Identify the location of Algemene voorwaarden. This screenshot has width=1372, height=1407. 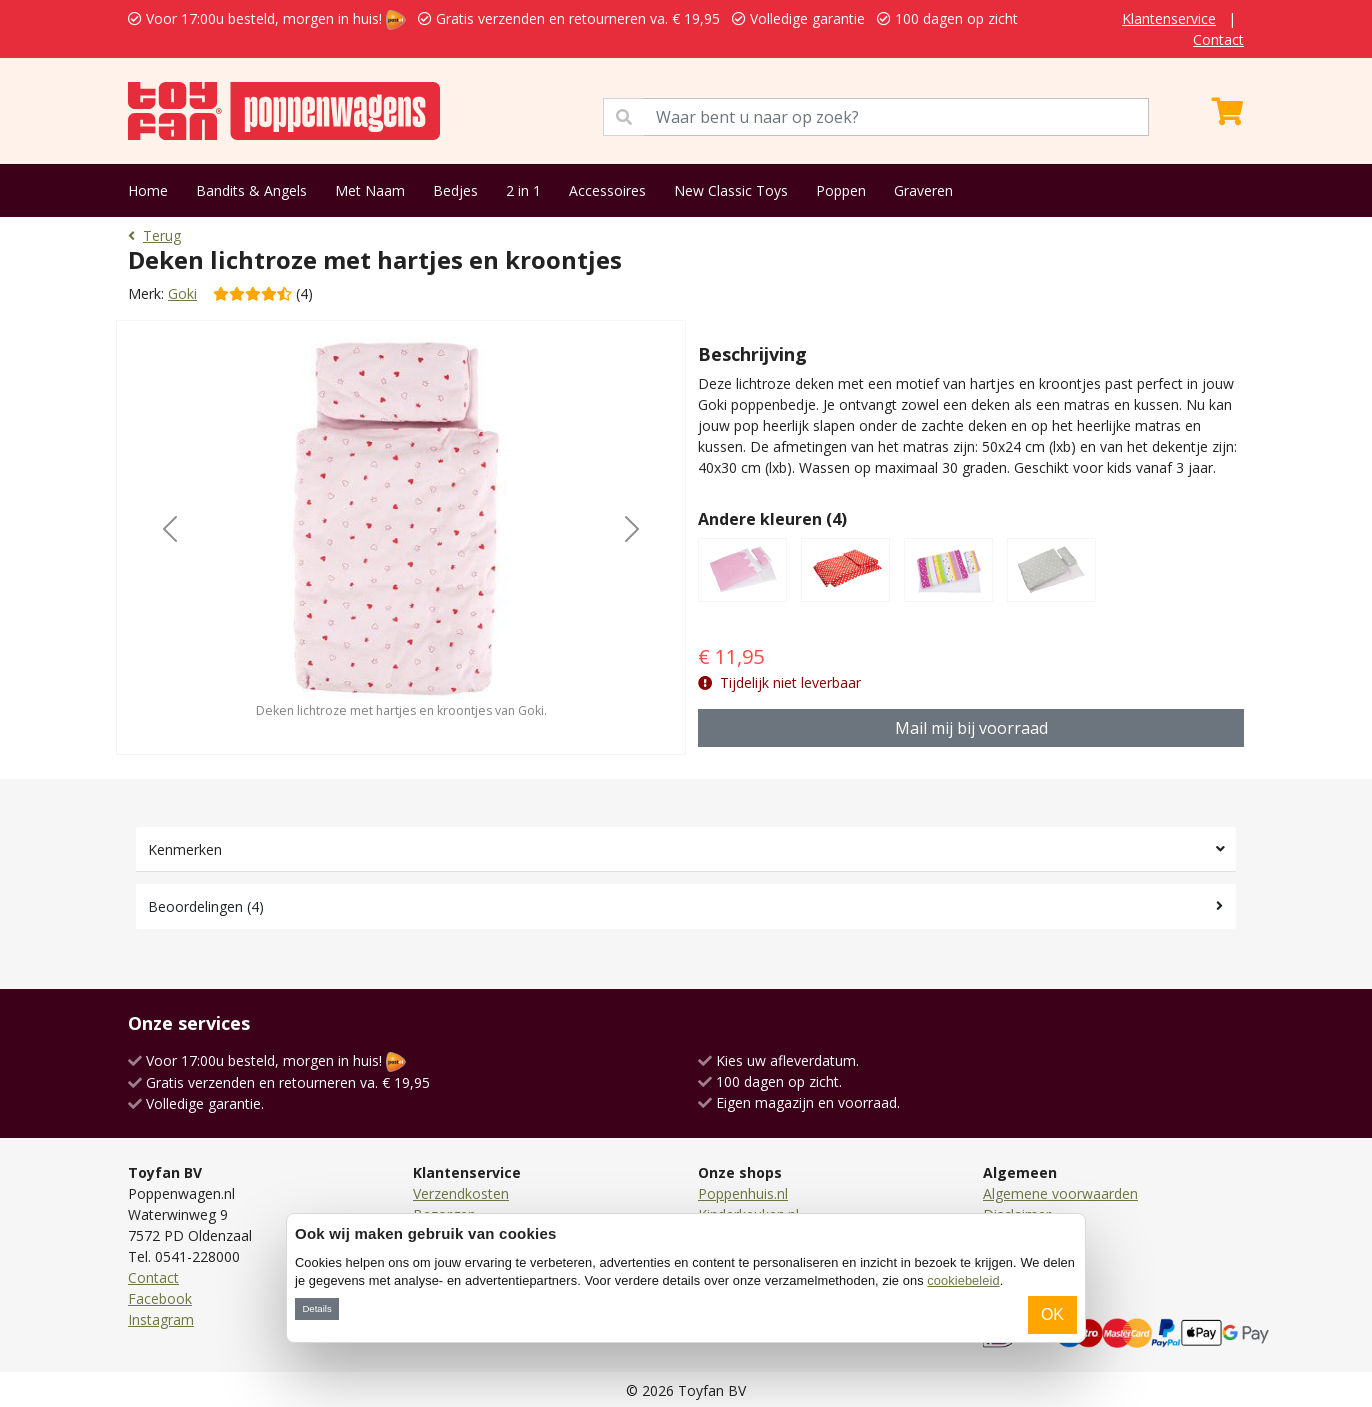
(1060, 1193).